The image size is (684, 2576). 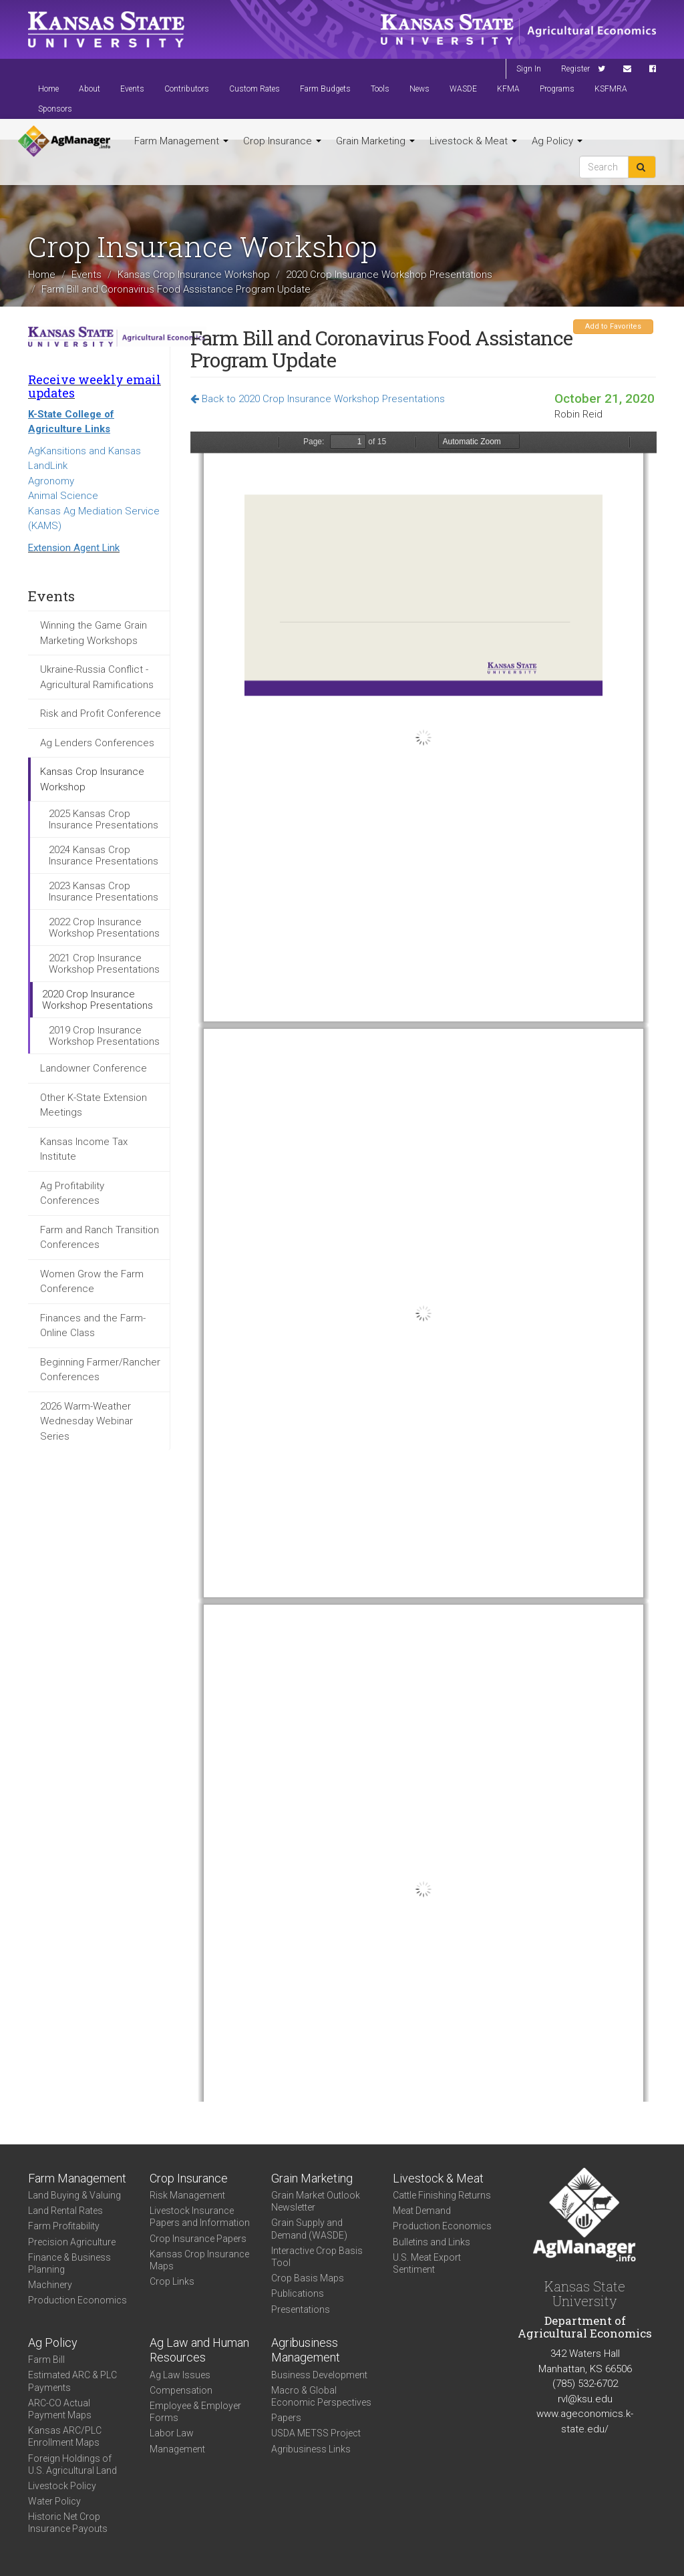 What do you see at coordinates (172, 2433) in the screenshot?
I see `Labor Law` at bounding box center [172, 2433].